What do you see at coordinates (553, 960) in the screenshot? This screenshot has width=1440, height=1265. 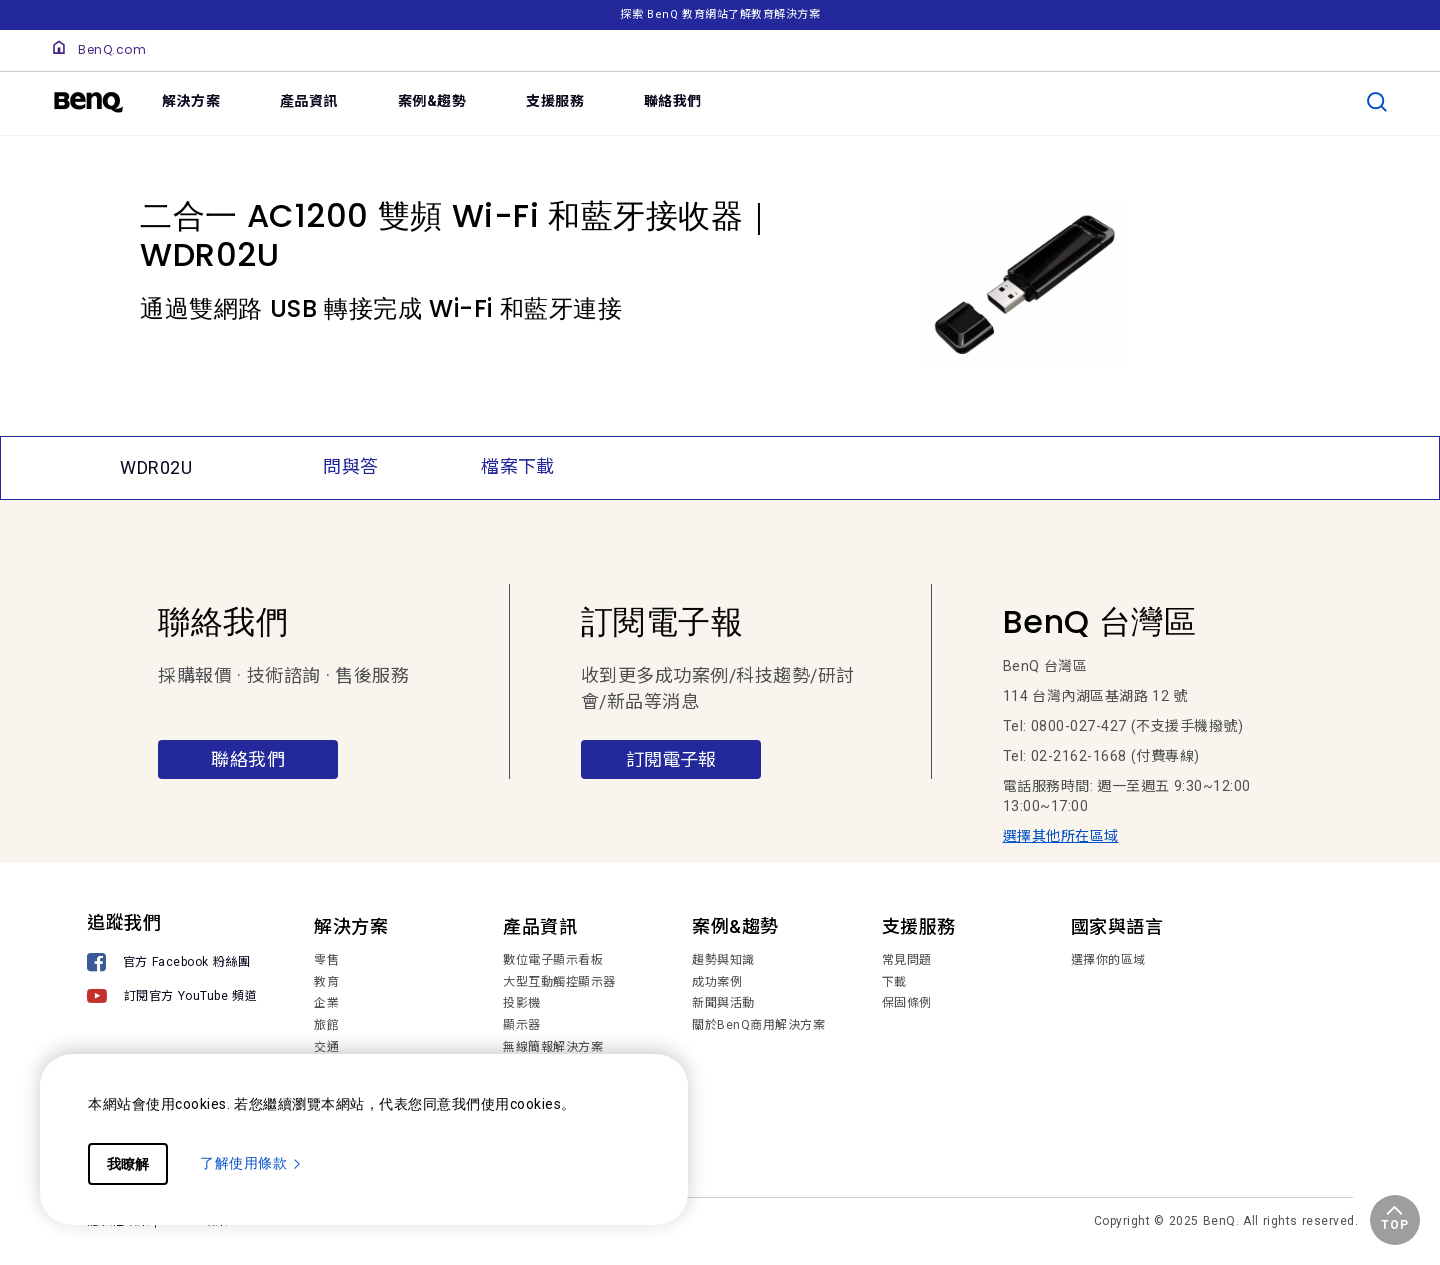 I see `數位電子顯示看板` at bounding box center [553, 960].